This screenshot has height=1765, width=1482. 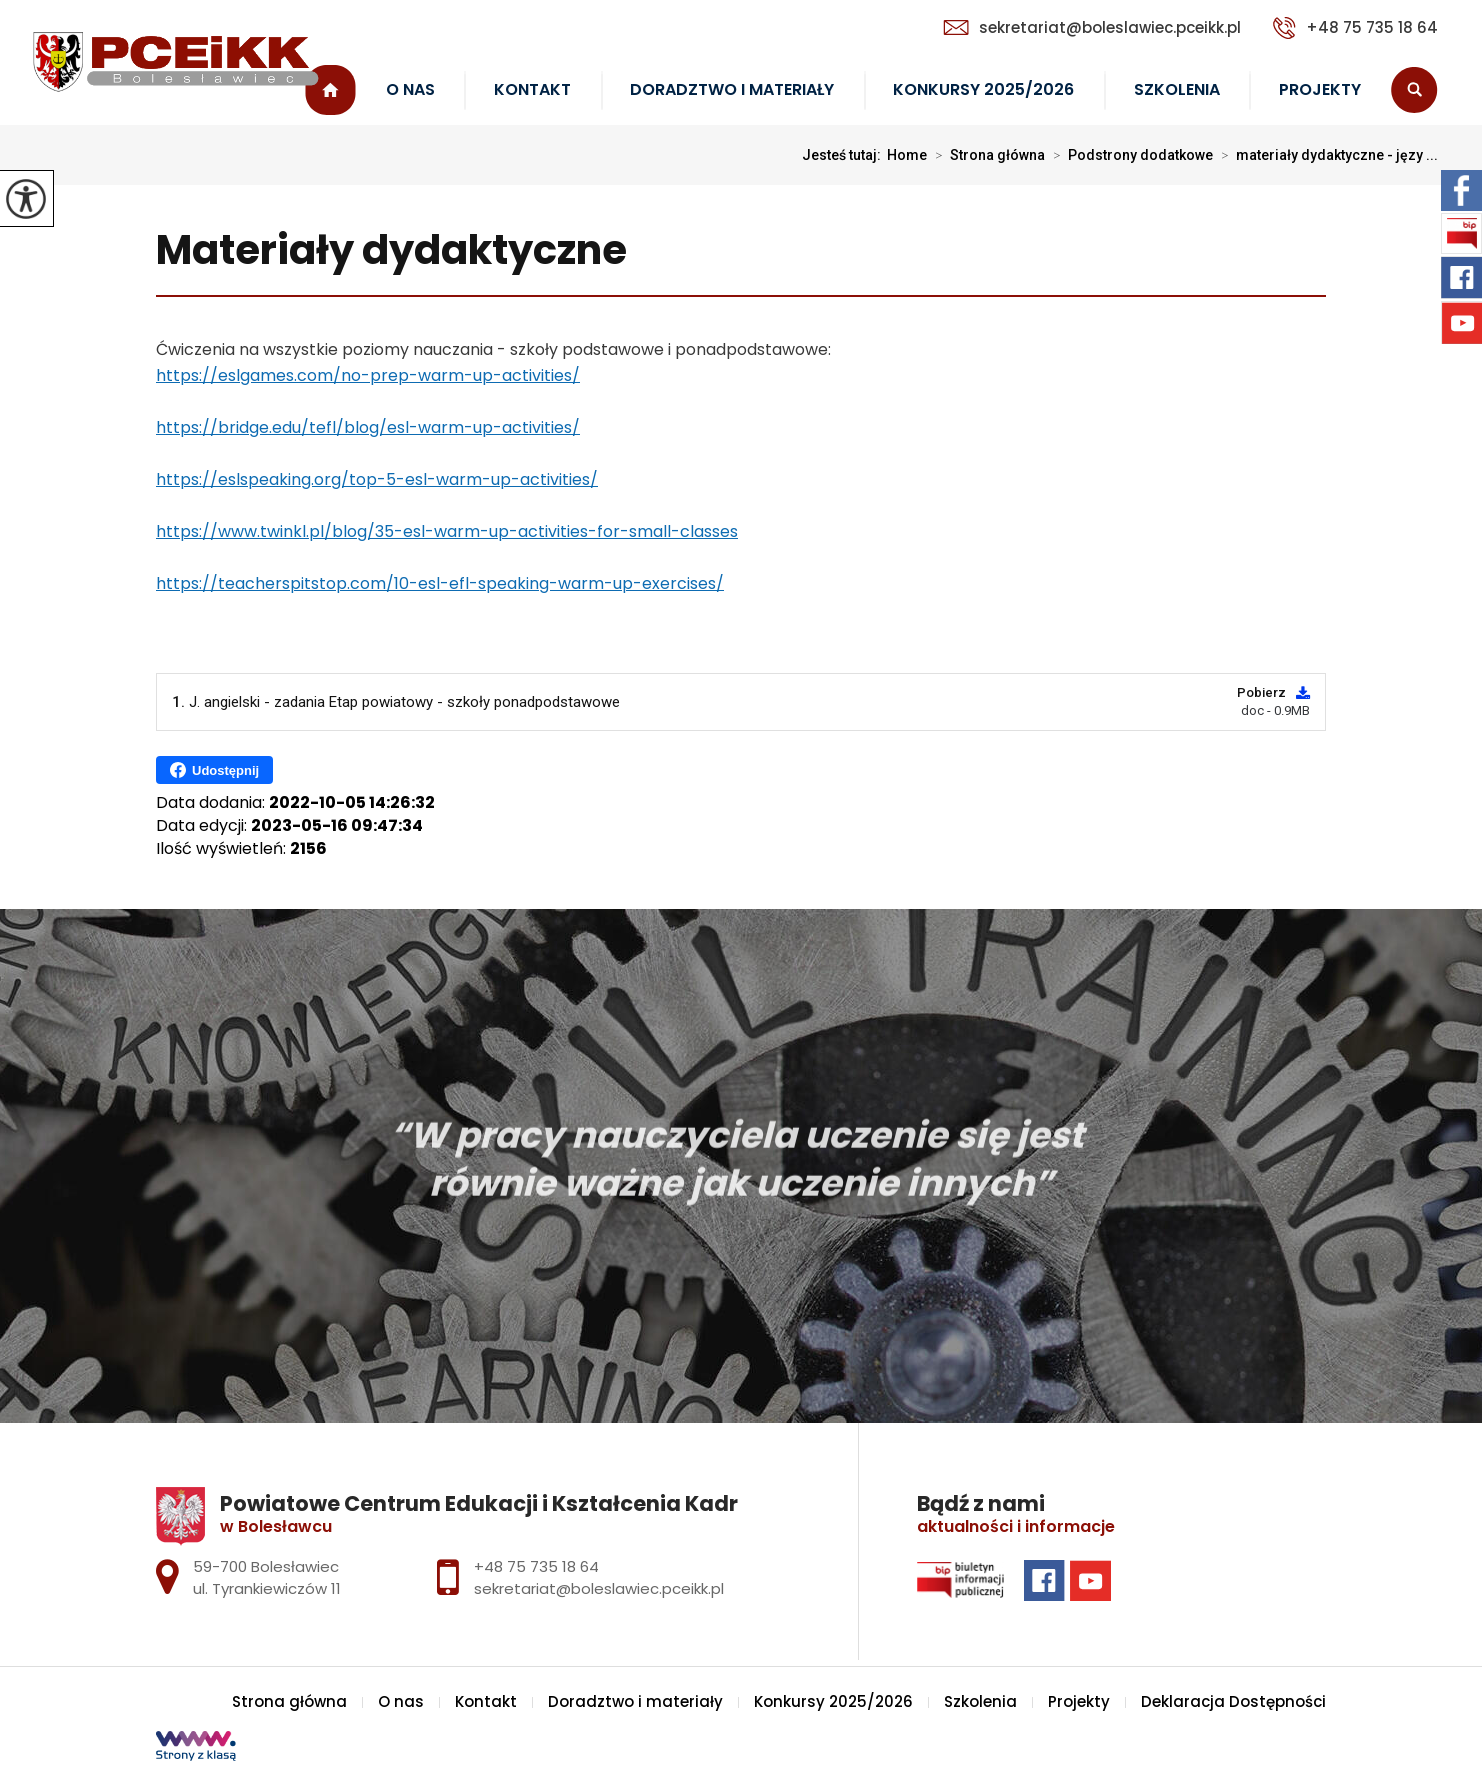 I want to click on O nas, so click(x=410, y=89).